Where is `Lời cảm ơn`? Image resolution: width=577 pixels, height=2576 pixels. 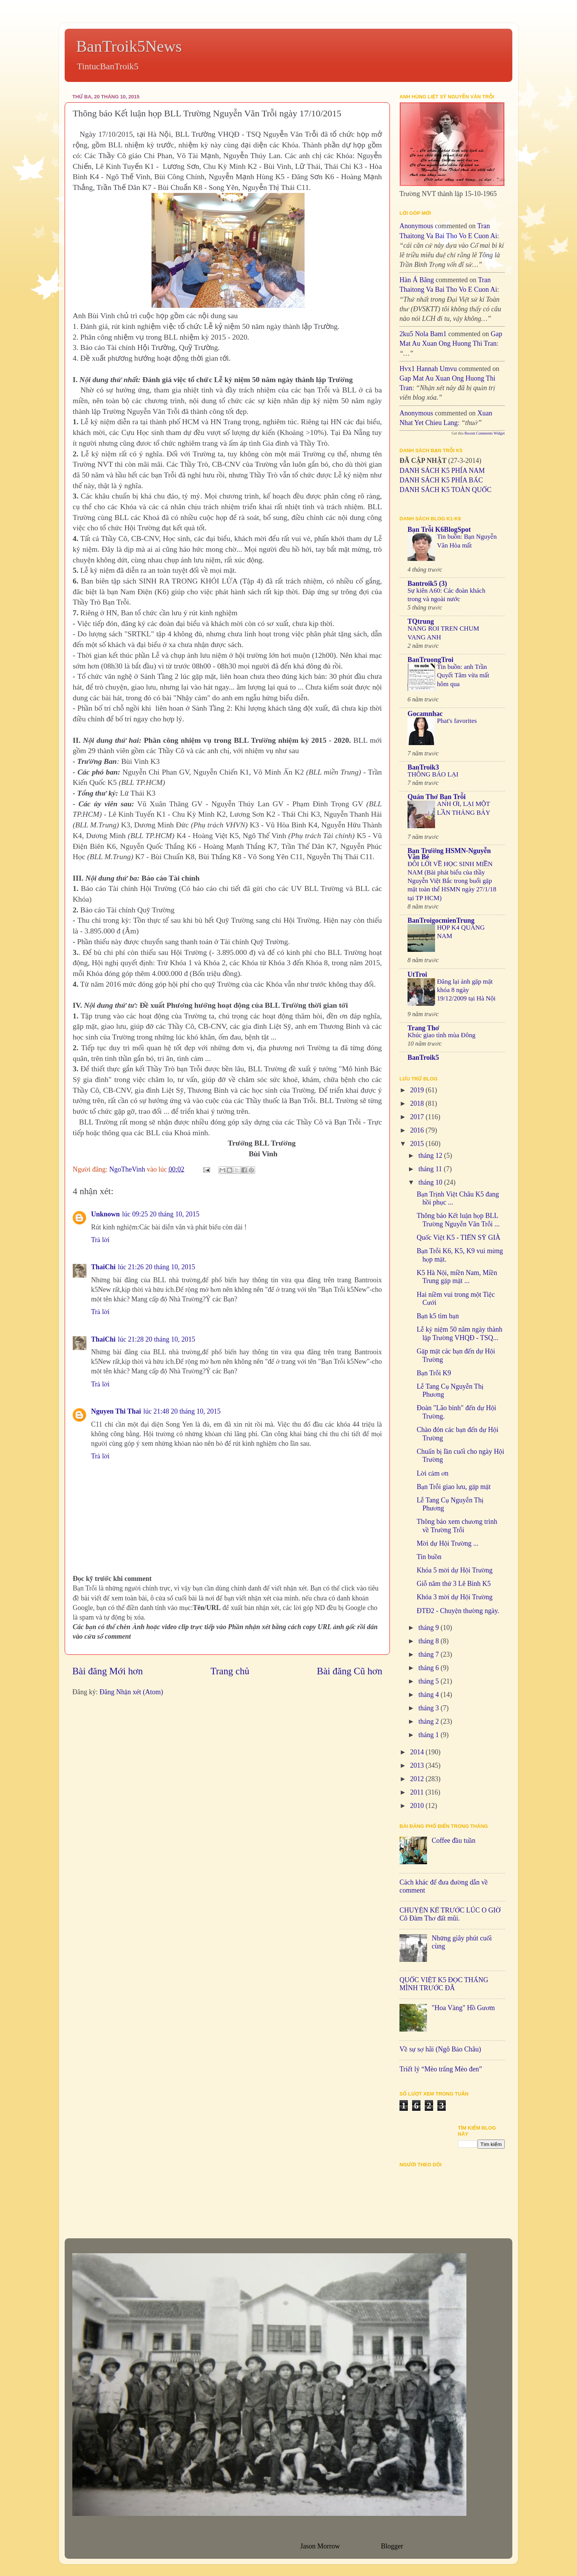
Lời cảm ơn is located at coordinates (432, 1473).